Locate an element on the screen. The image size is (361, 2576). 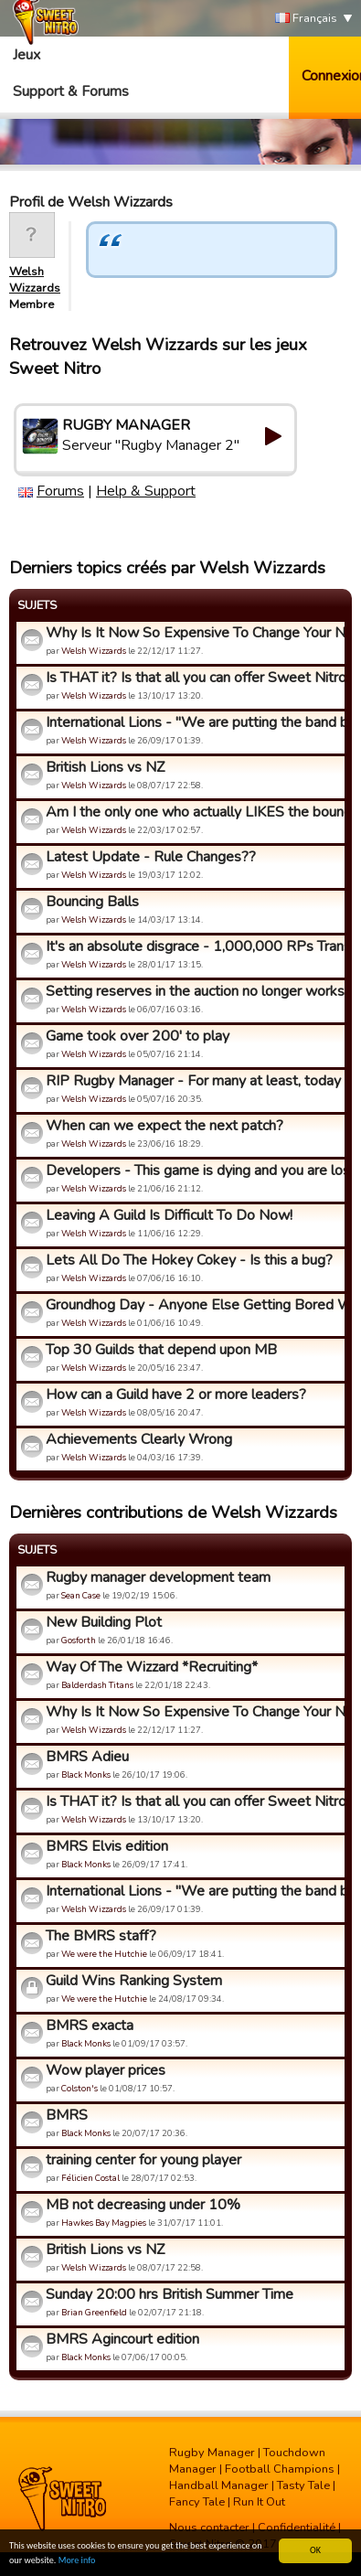
Way Of The Wizzard *Recruiting* is located at coordinates (152, 1667).